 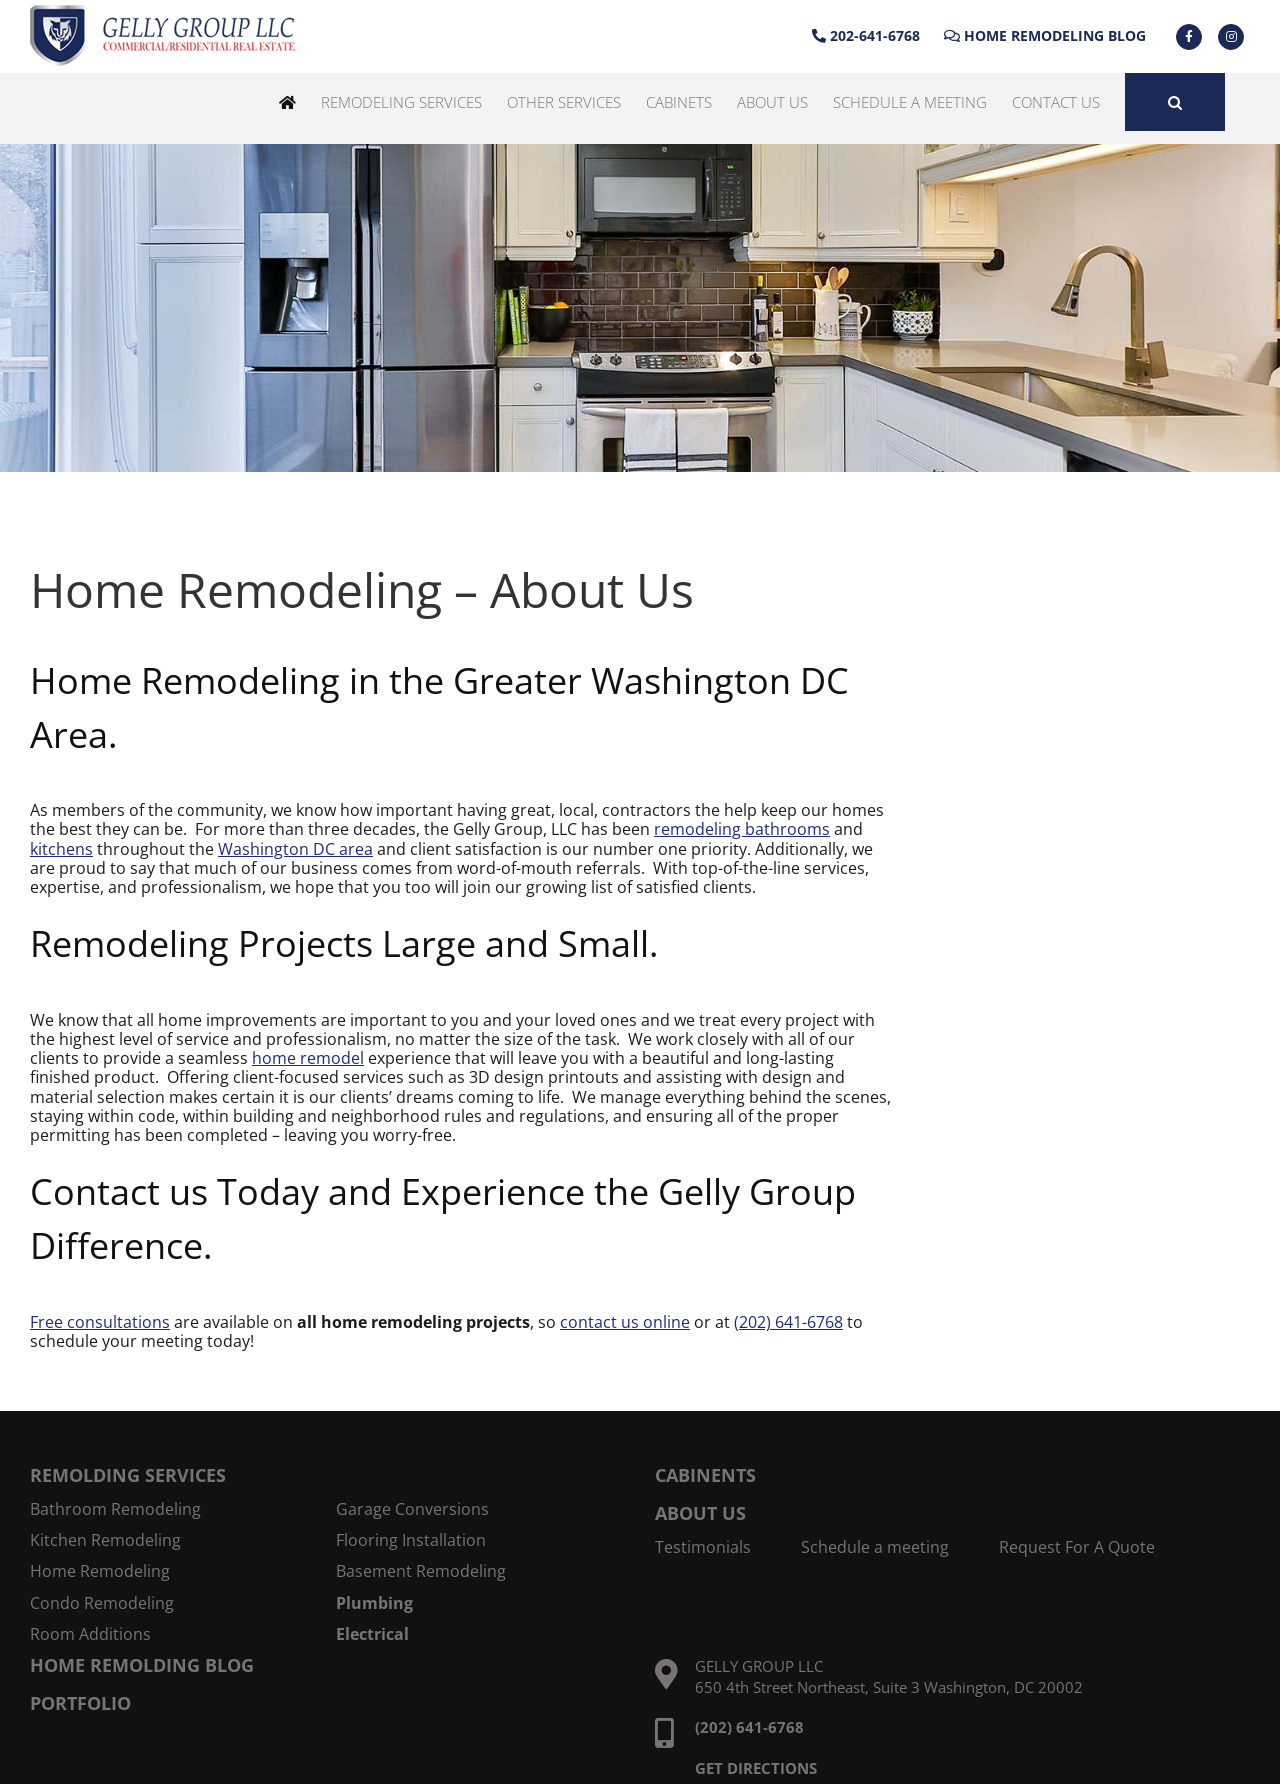 I want to click on Flooring Installation, so click(x=411, y=1540).